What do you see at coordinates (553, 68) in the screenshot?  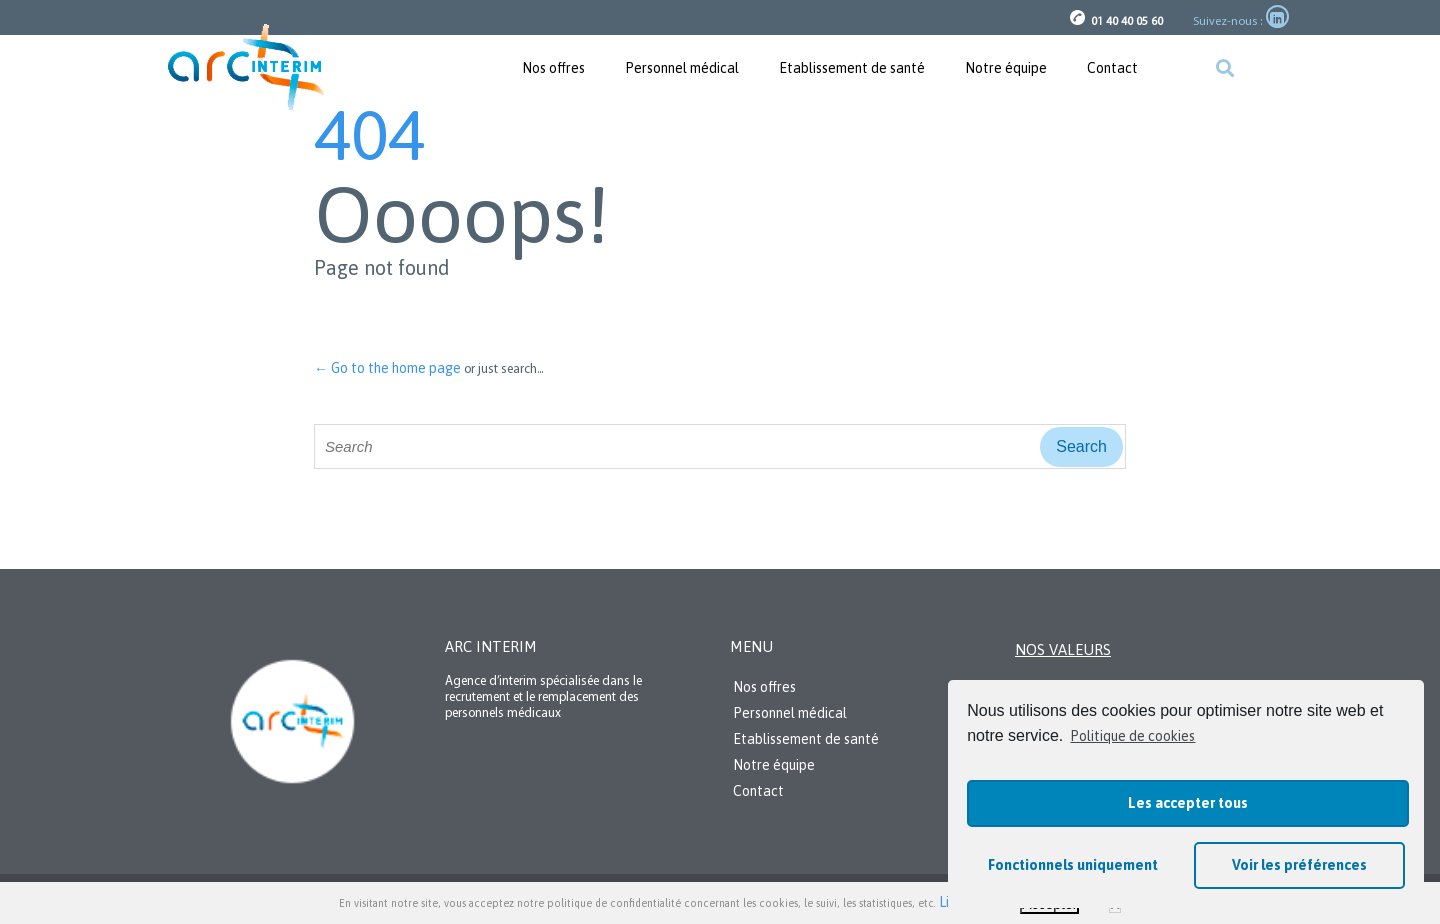 I see `Nos offres` at bounding box center [553, 68].